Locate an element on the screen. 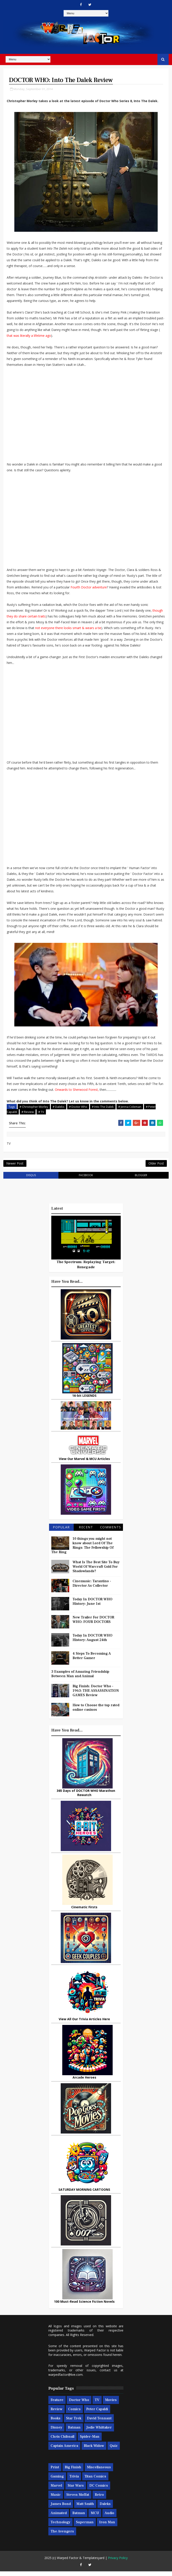  Today In DOCTOR WHO History: August 24th is located at coordinates (92, 1642).